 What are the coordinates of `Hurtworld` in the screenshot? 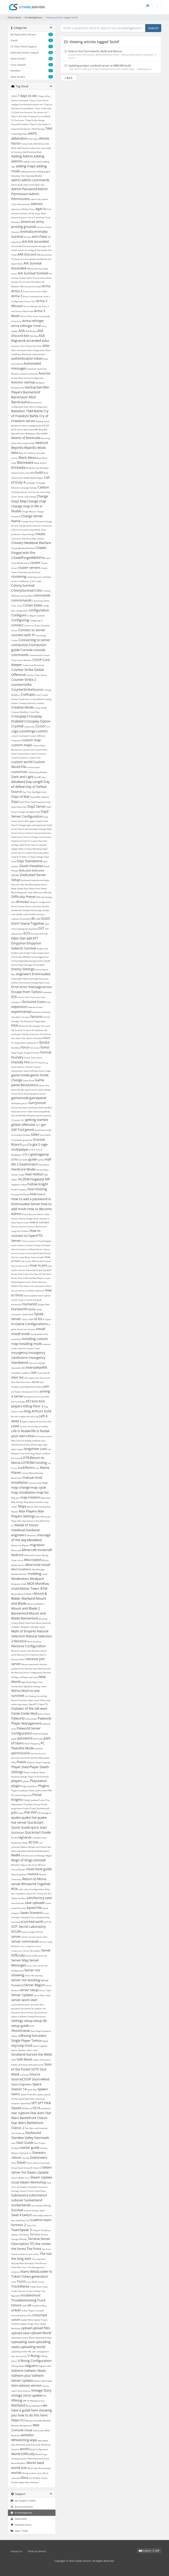 It's located at (19, 1309).